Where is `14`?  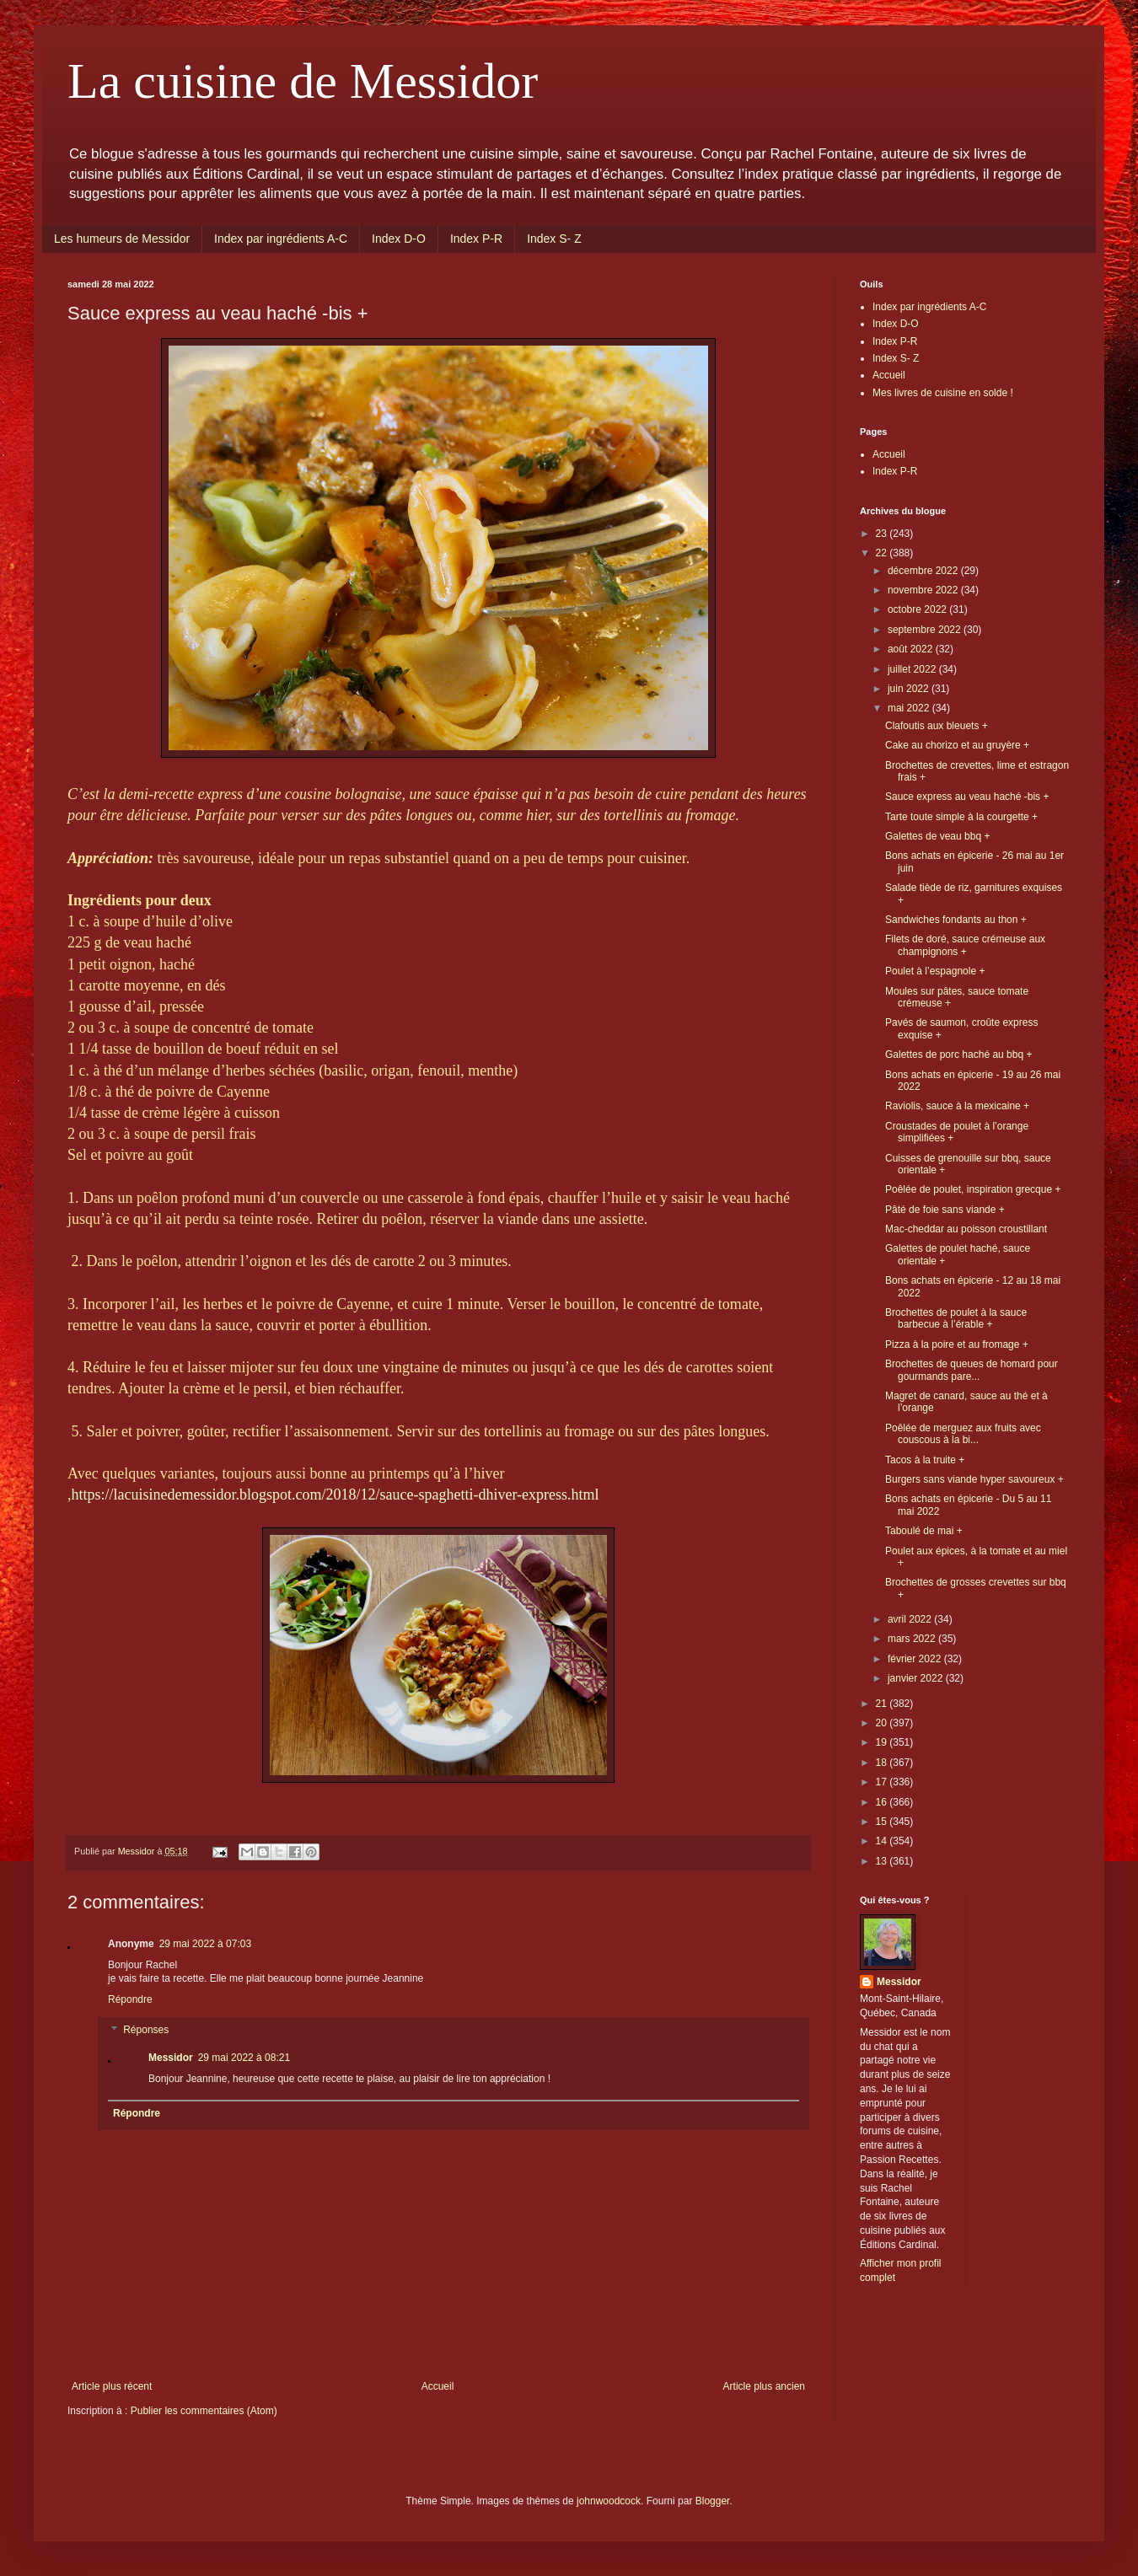 14 is located at coordinates (883, 1841).